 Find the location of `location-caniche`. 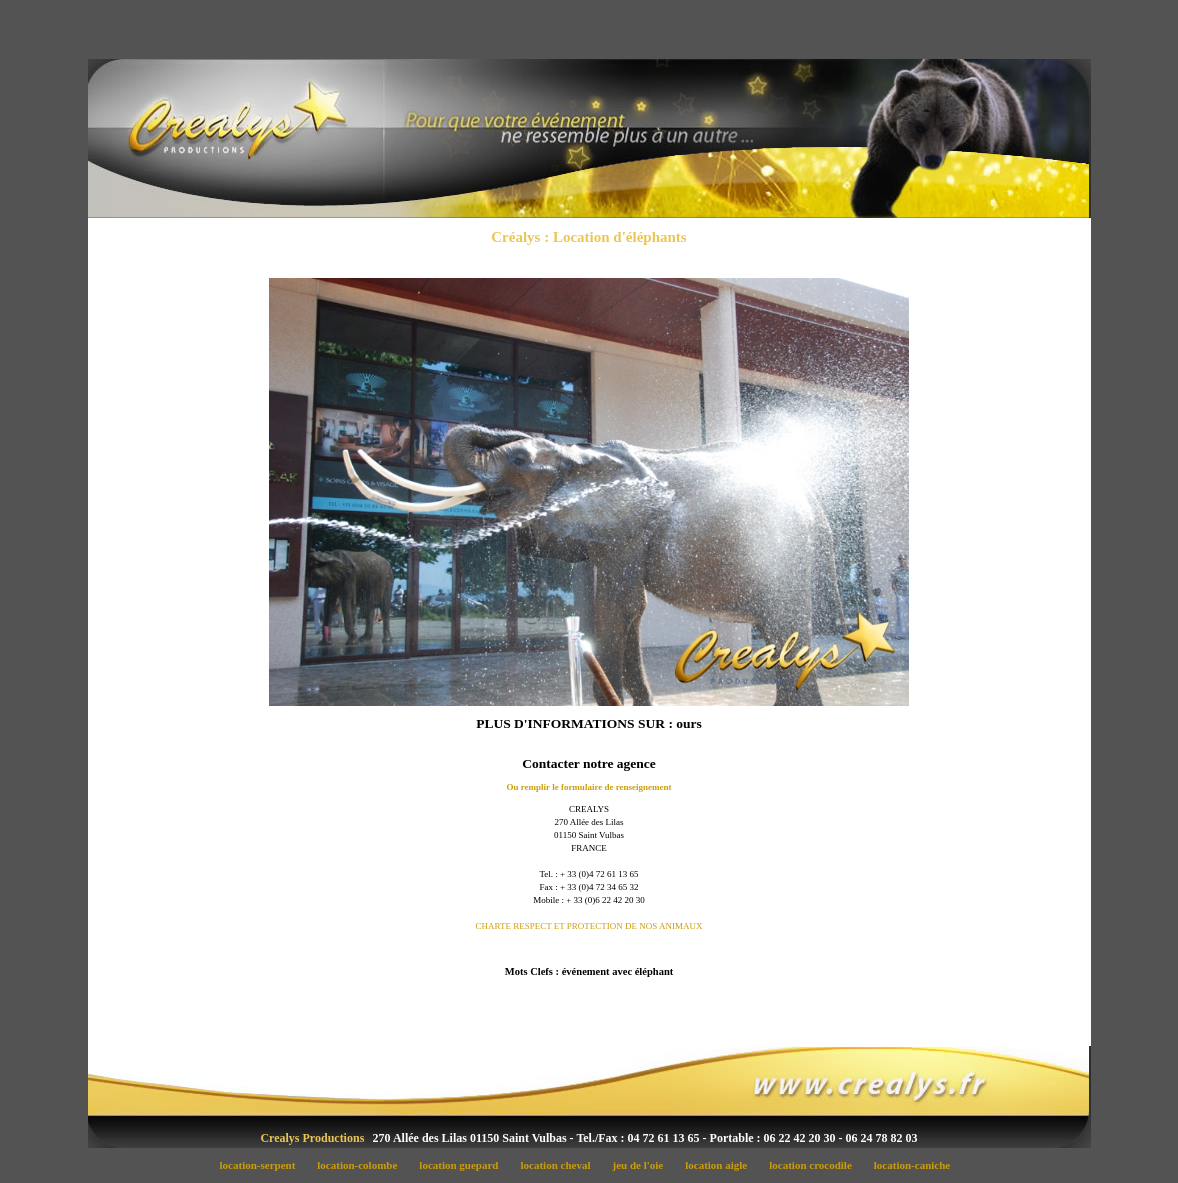

location-caniche is located at coordinates (916, 1165).